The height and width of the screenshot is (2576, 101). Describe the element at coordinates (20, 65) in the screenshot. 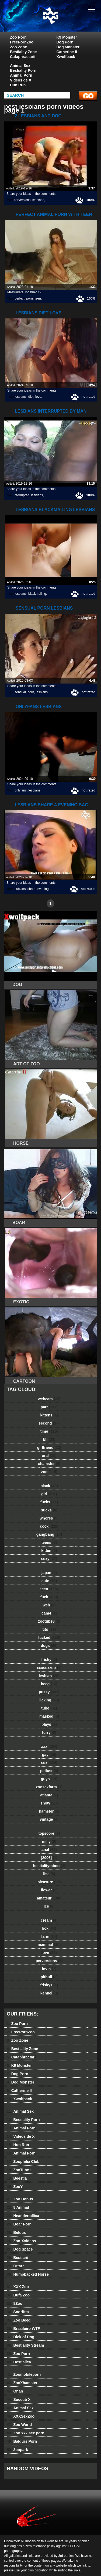

I see `Animal Sex` at that location.